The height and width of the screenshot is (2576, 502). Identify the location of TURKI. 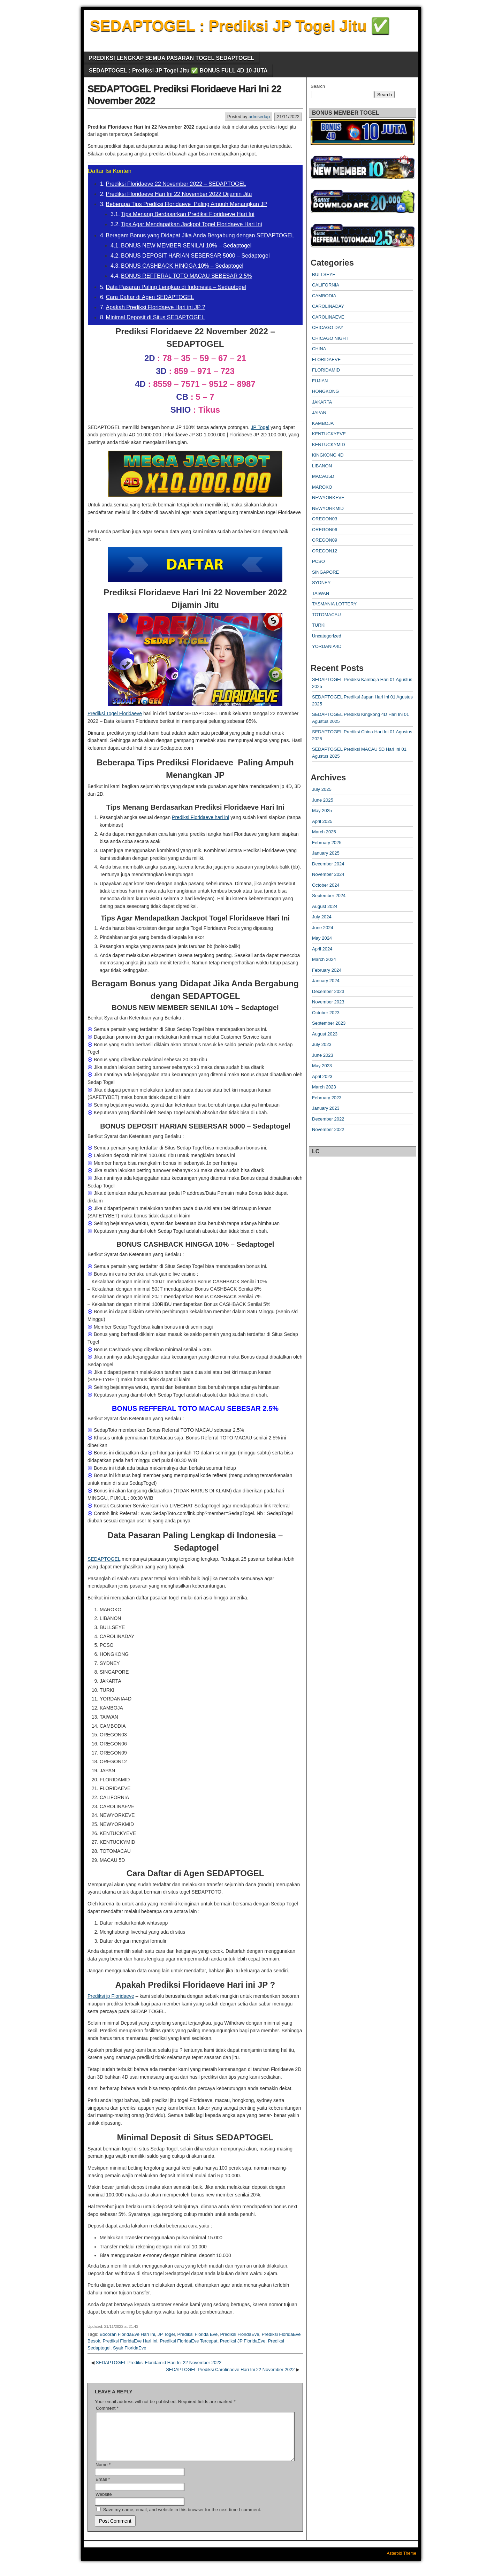
(319, 625).